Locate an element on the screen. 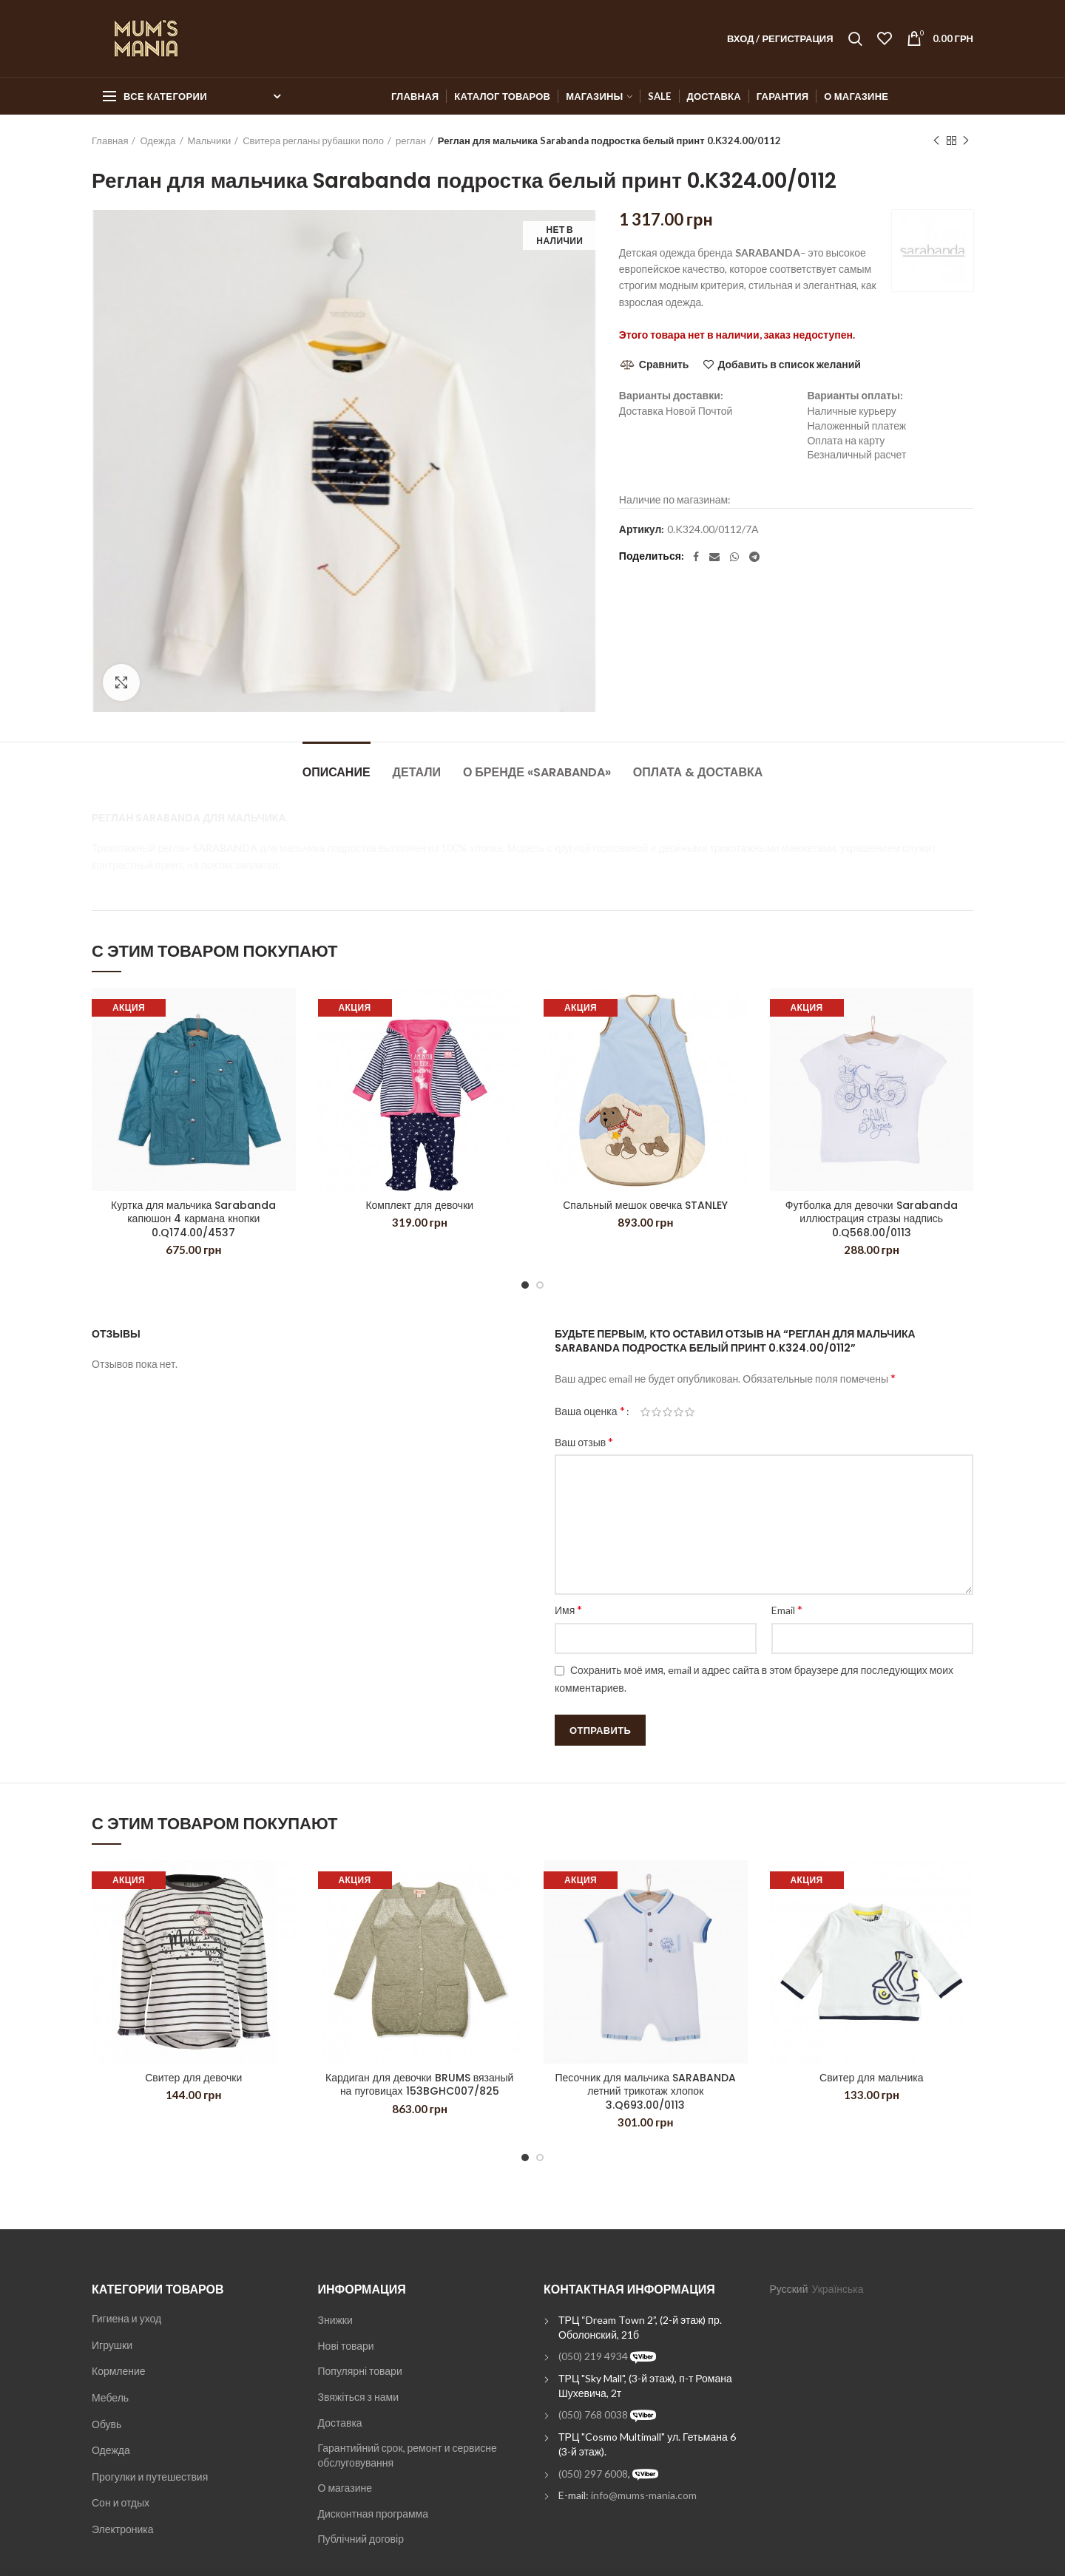 The width and height of the screenshot is (1065, 2576). Сравнить is located at coordinates (664, 364).